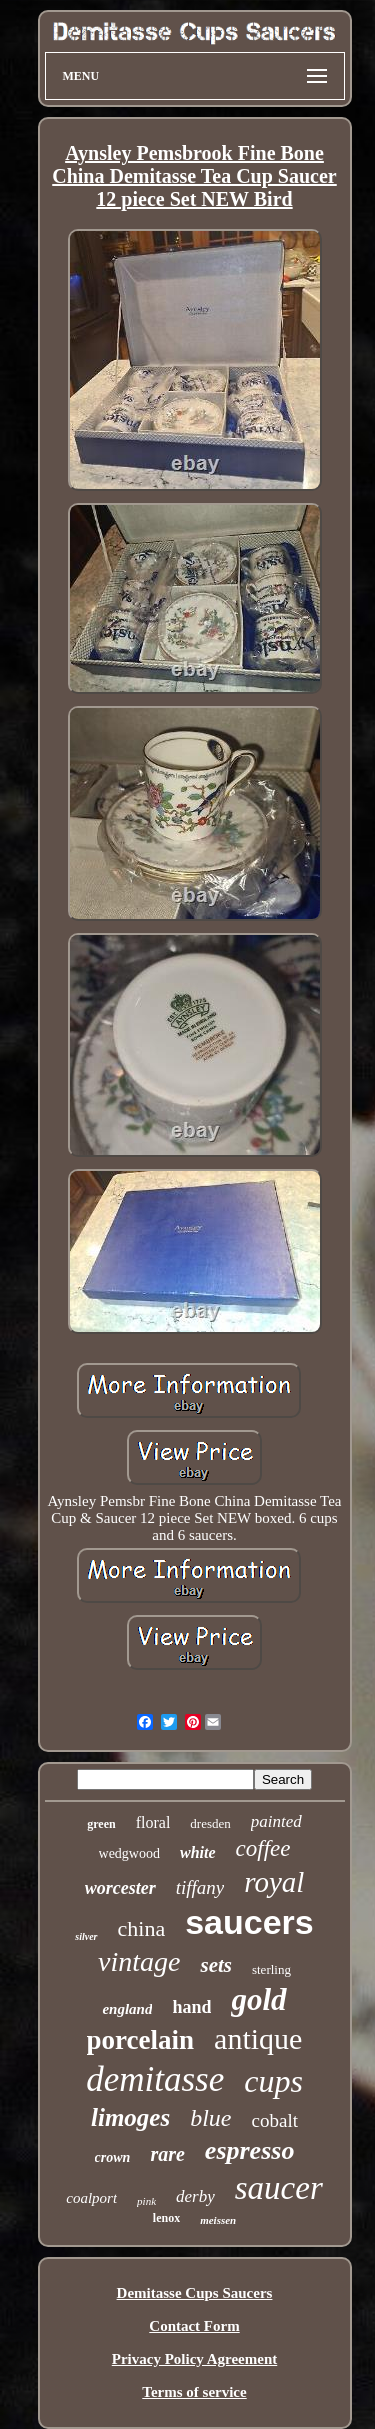  Describe the element at coordinates (198, 1852) in the screenshot. I see `white` at that location.